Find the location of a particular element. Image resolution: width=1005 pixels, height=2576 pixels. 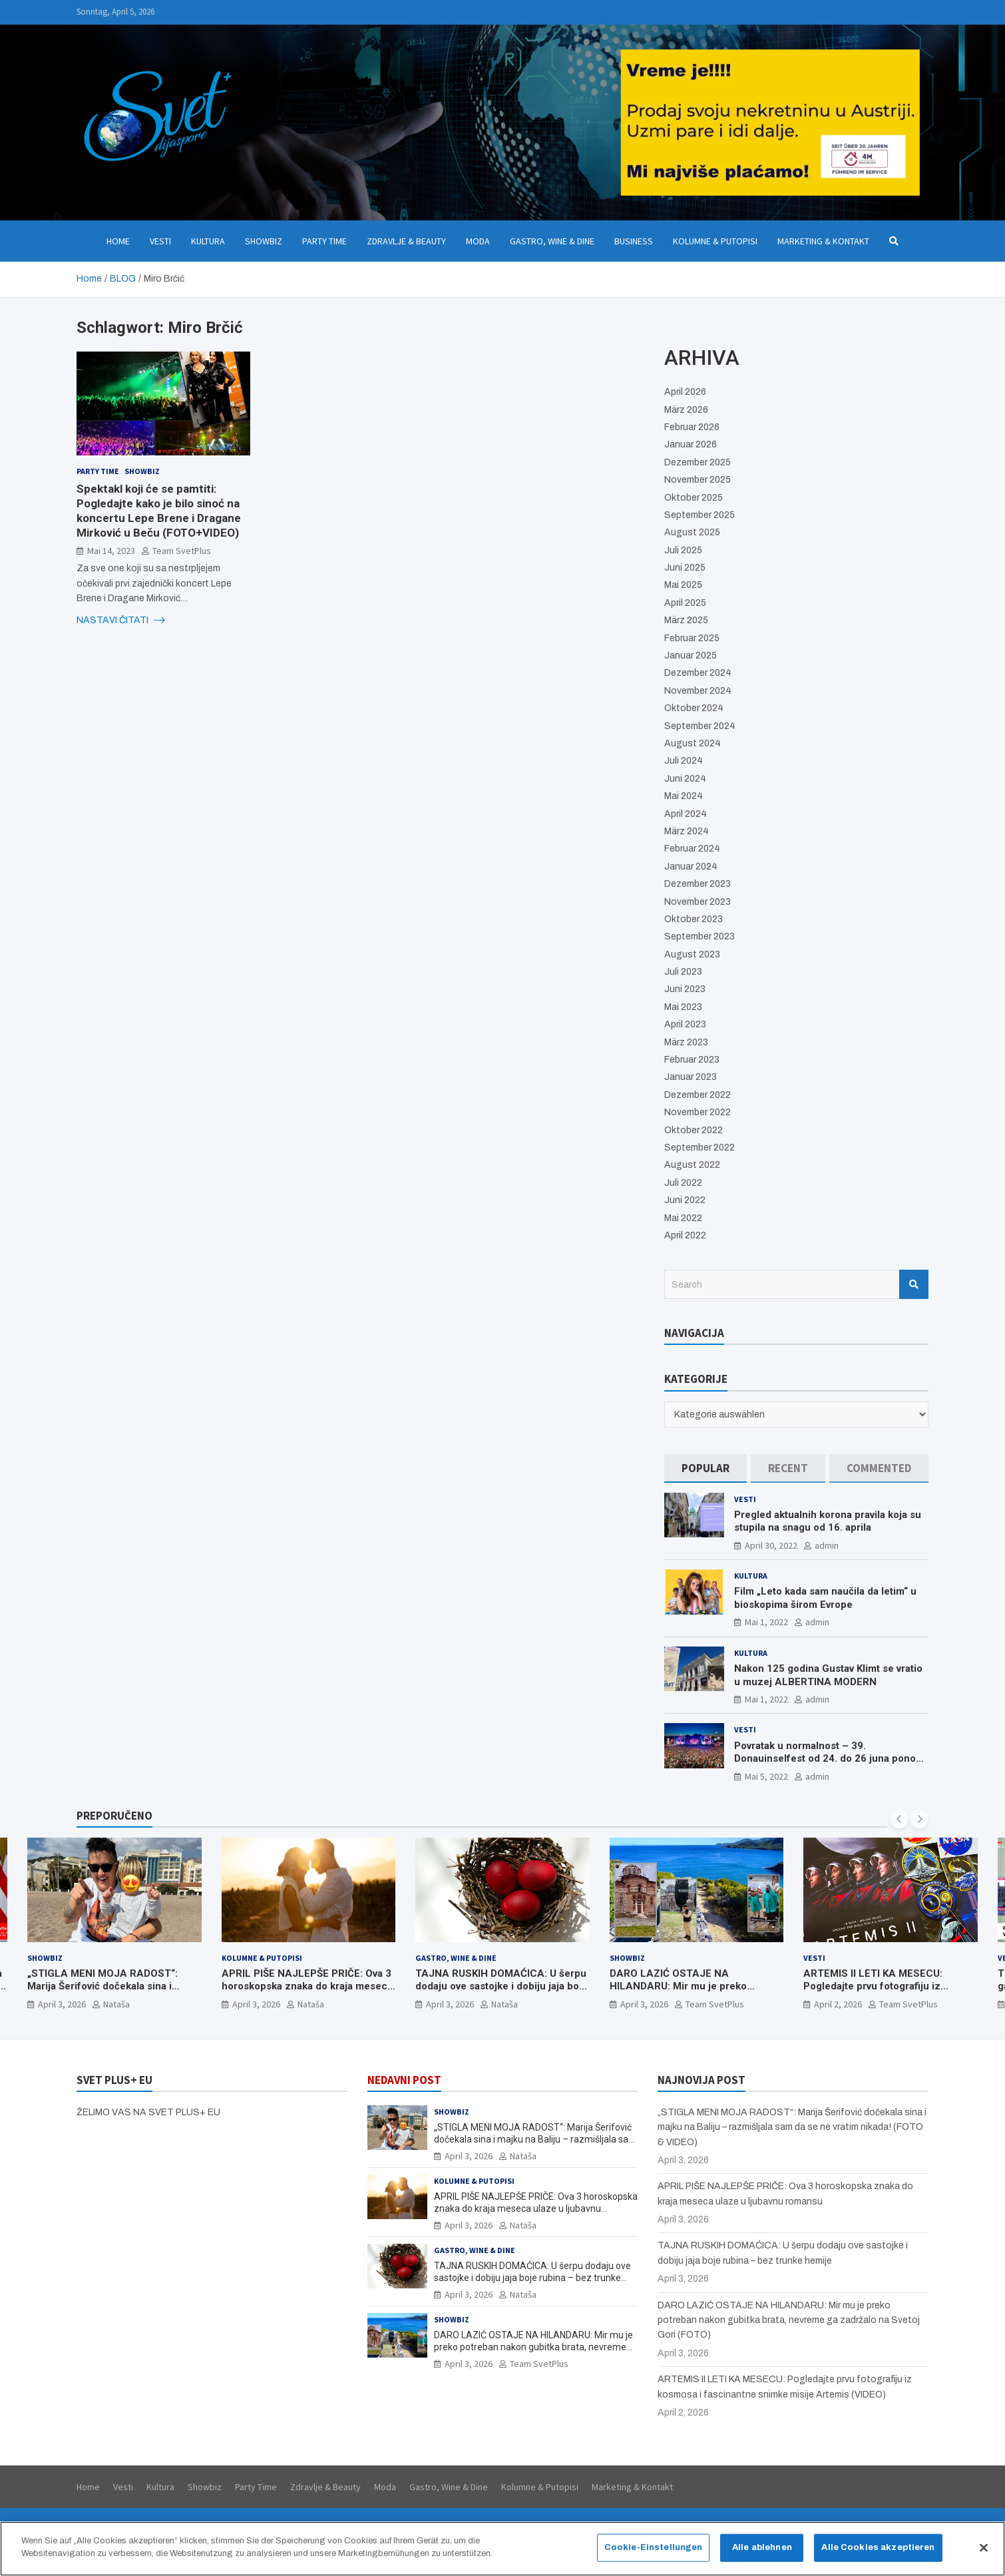

Juli 2023 is located at coordinates (683, 972).